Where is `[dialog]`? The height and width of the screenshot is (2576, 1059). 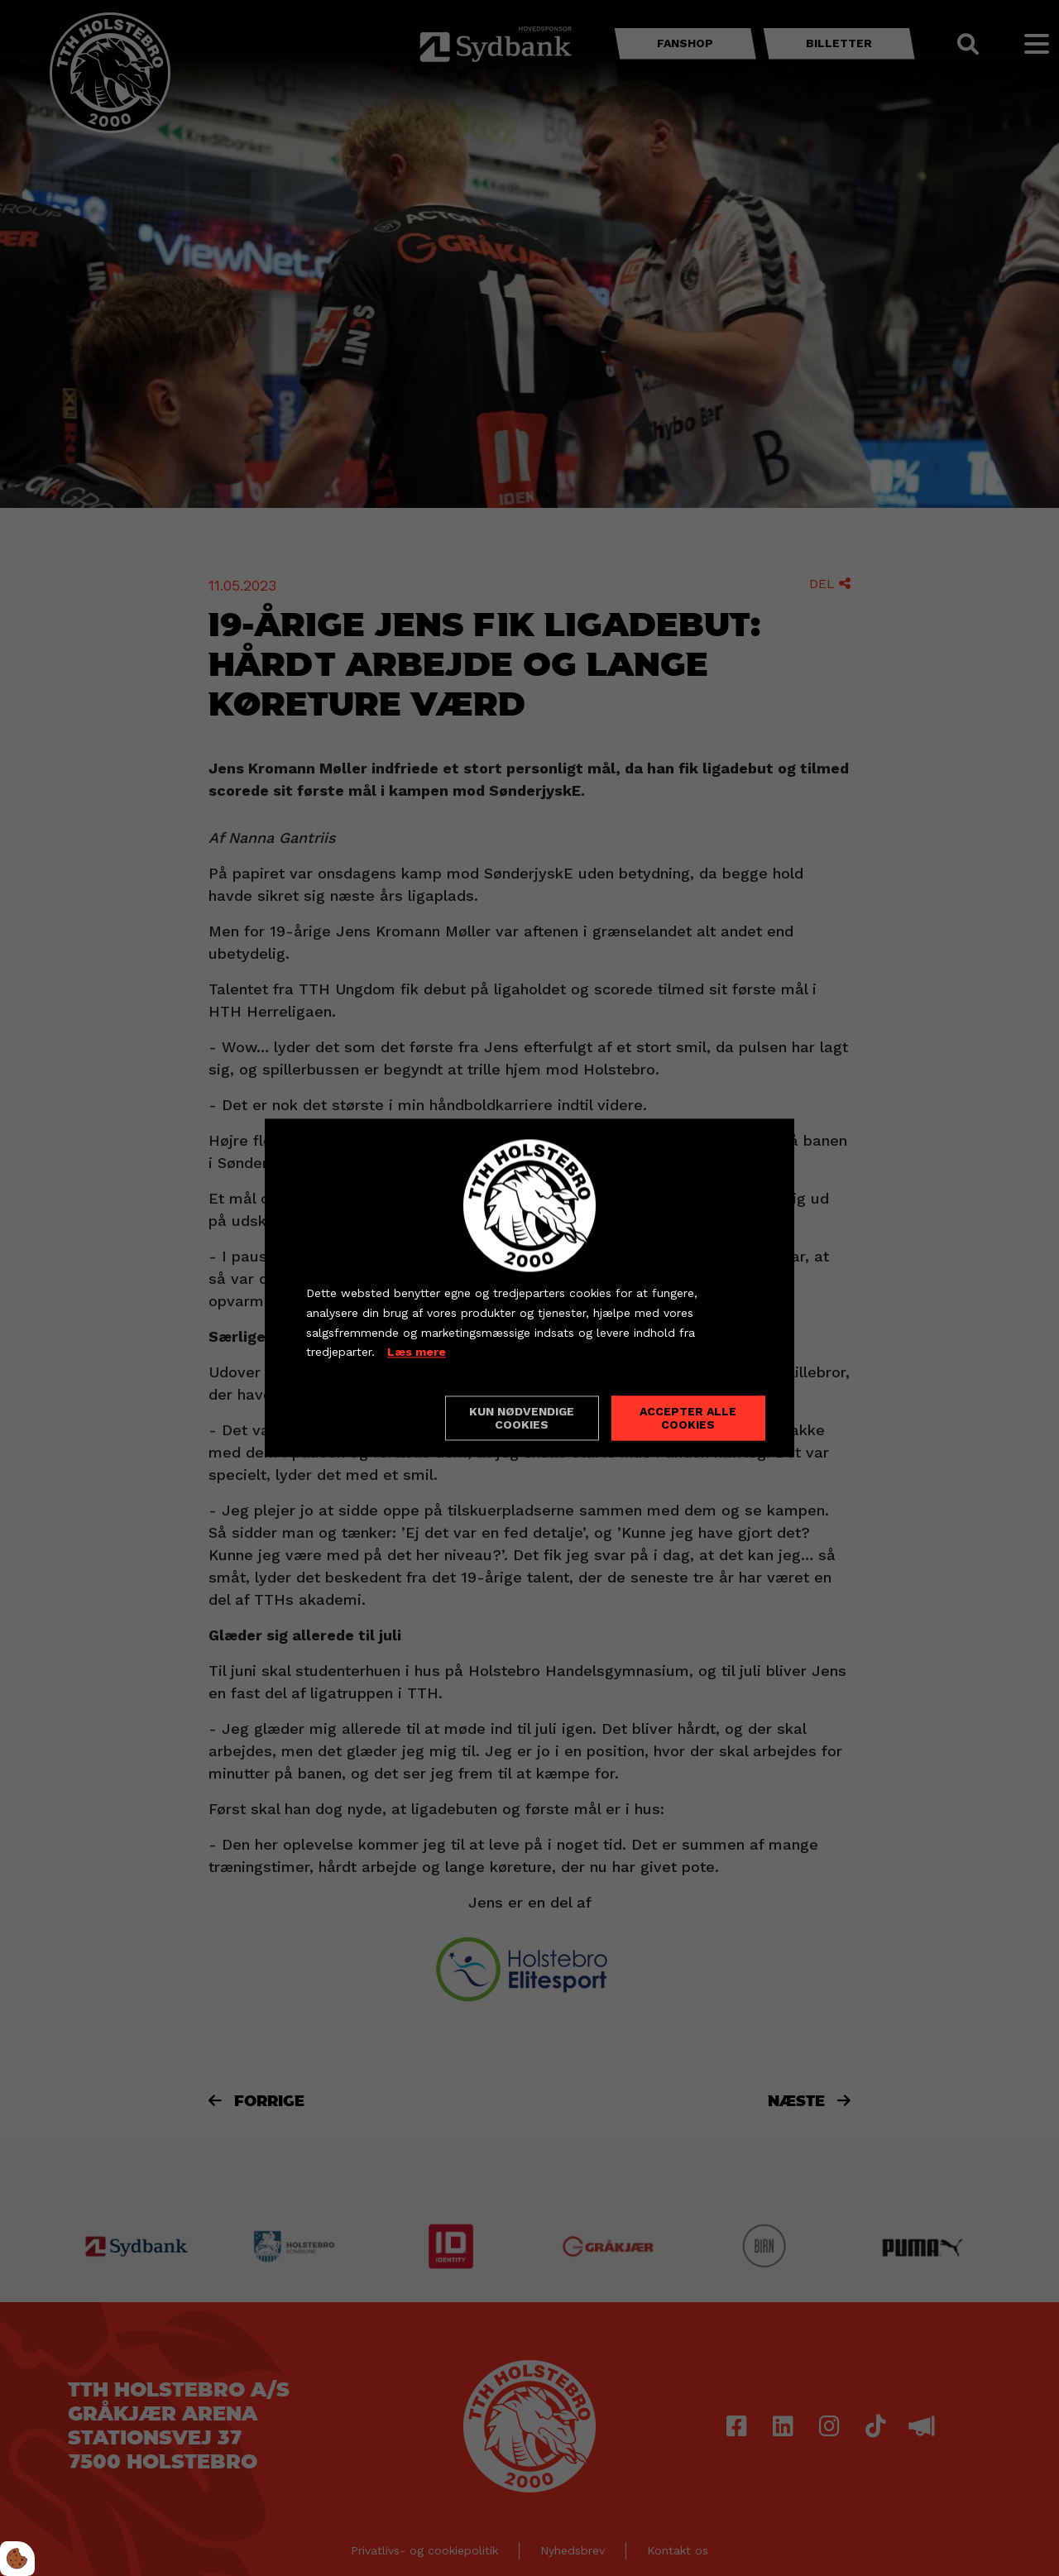
[dialog] is located at coordinates (529, 1287).